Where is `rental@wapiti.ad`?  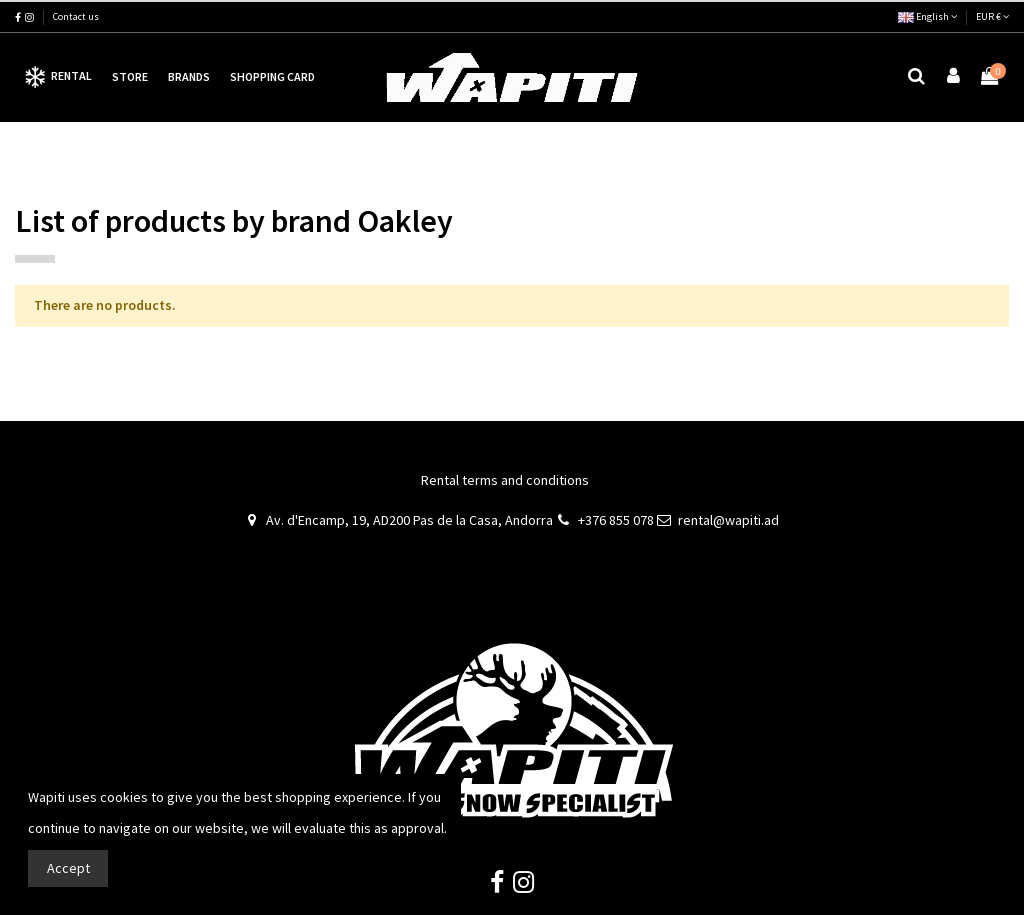 rental@wapiti.ad is located at coordinates (728, 520).